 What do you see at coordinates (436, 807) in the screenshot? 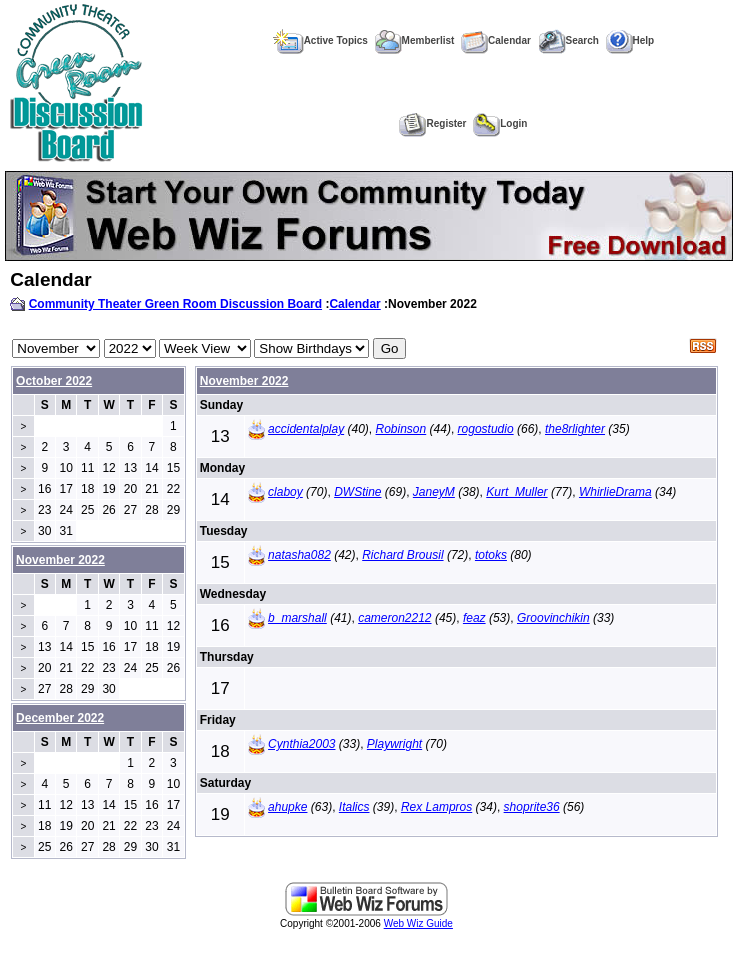
I see `Rex Lampros` at bounding box center [436, 807].